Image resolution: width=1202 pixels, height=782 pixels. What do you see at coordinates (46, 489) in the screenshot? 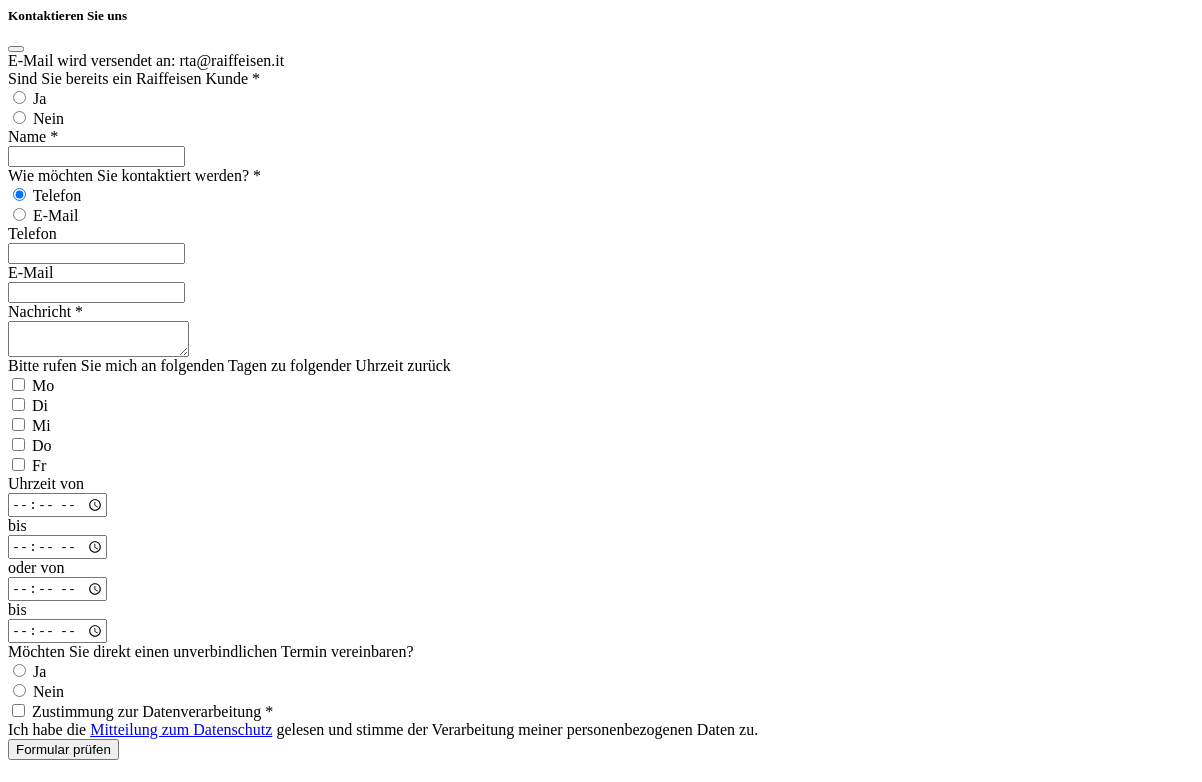
I see `Uhrzeit von` at bounding box center [46, 489].